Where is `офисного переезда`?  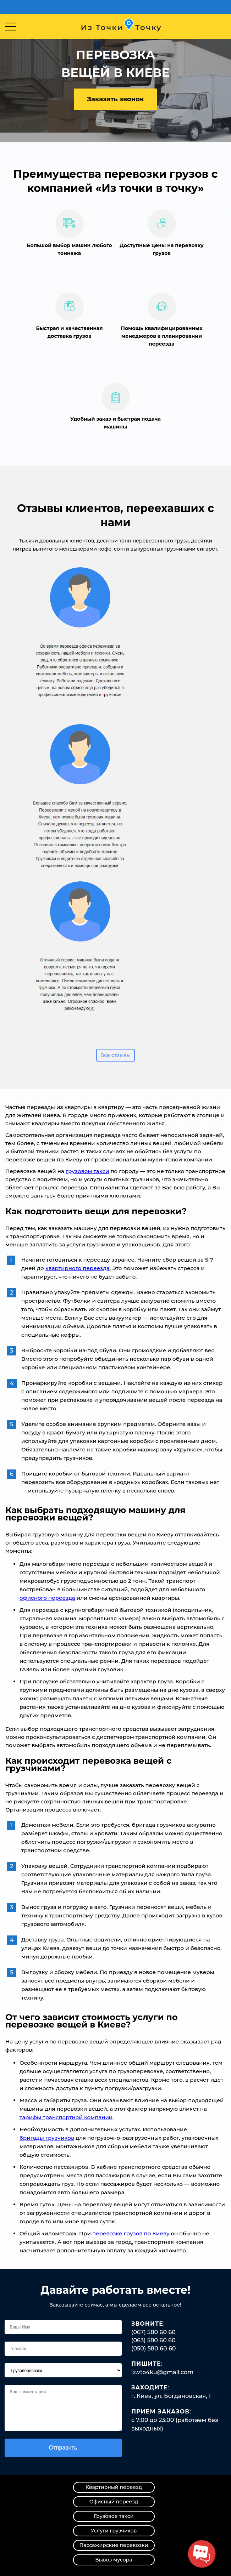 офисного переезда is located at coordinates (47, 1597).